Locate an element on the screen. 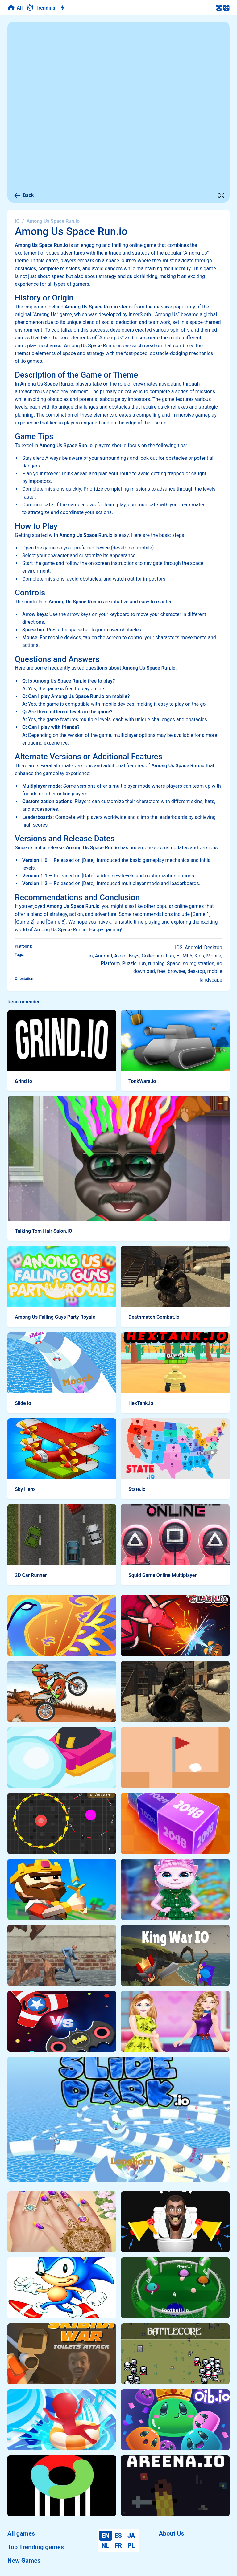 The width and height of the screenshot is (237, 2576). EN is located at coordinates (105, 2535).